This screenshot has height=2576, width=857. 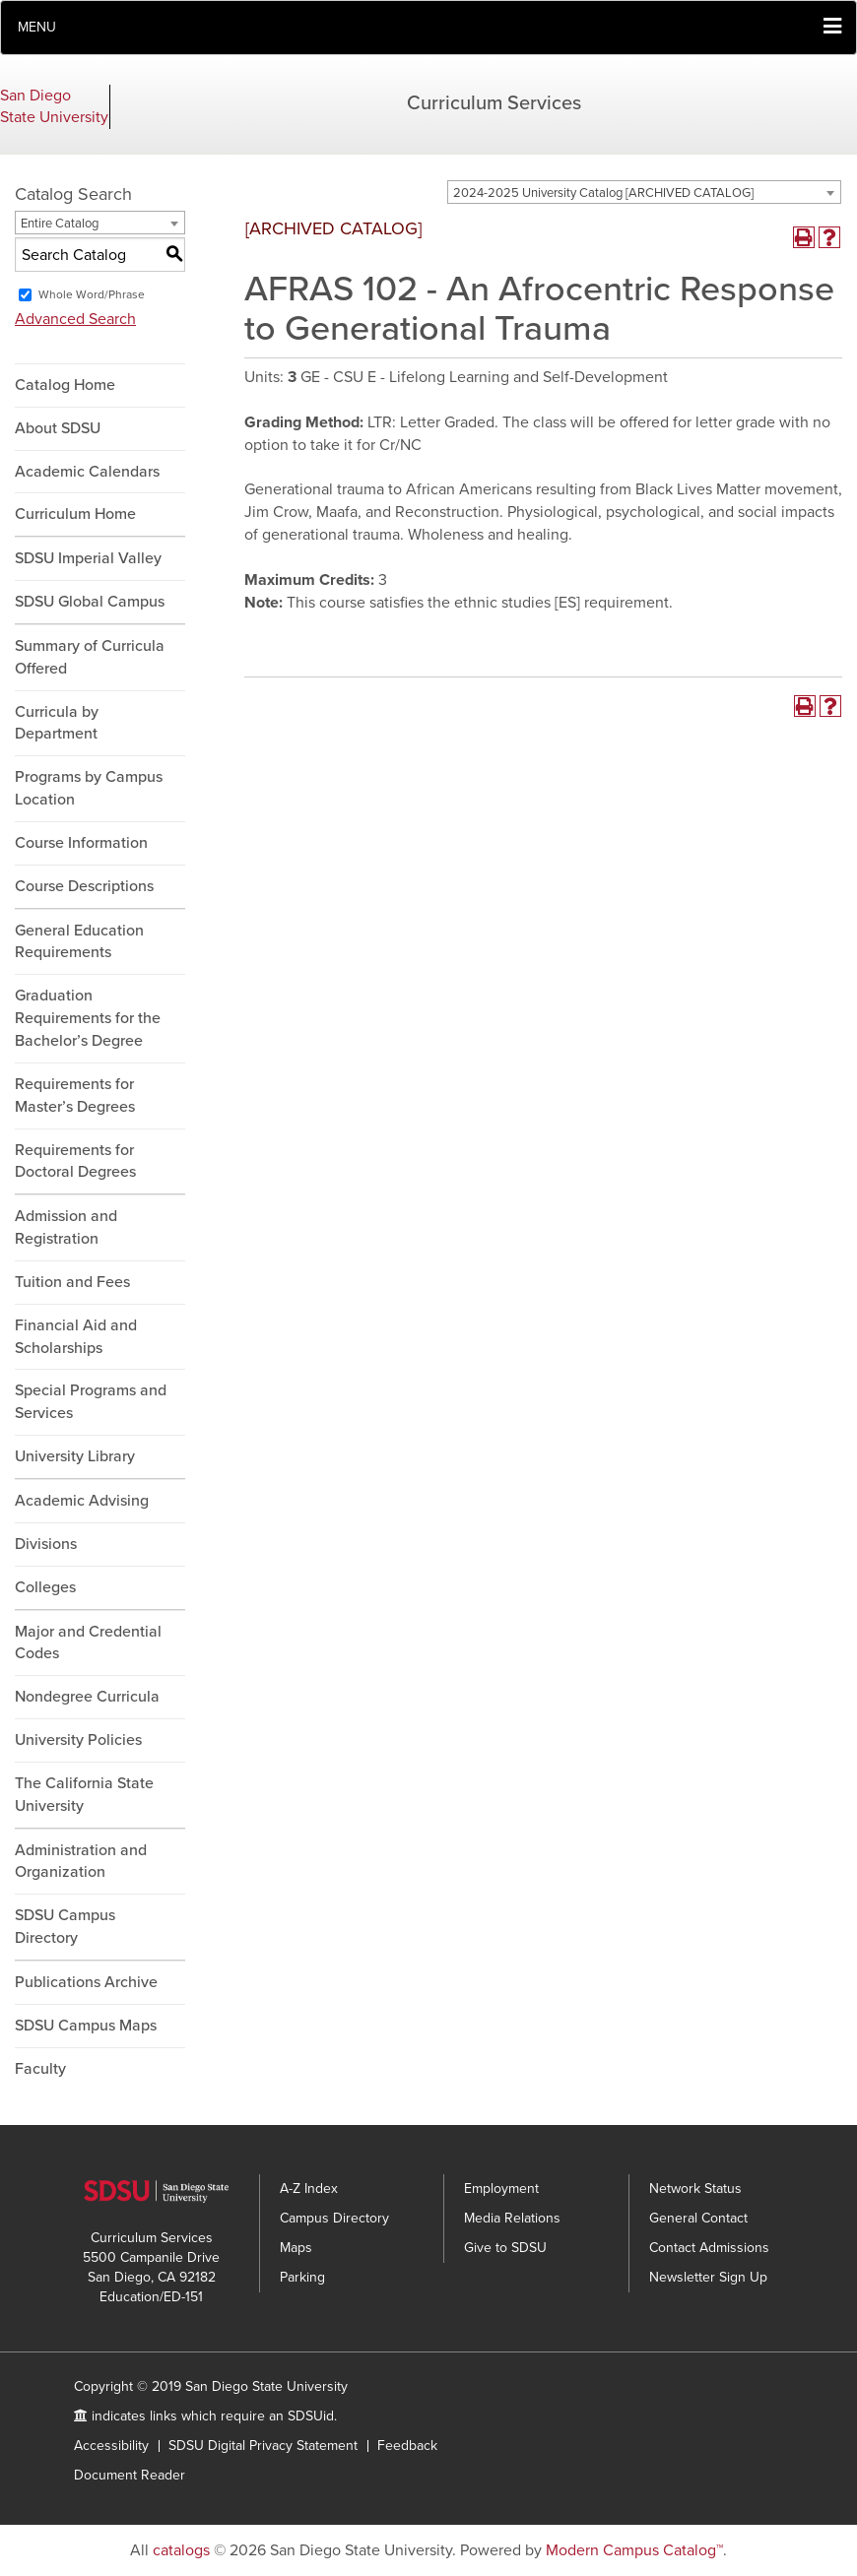 What do you see at coordinates (84, 1794) in the screenshot?
I see `The California State University` at bounding box center [84, 1794].